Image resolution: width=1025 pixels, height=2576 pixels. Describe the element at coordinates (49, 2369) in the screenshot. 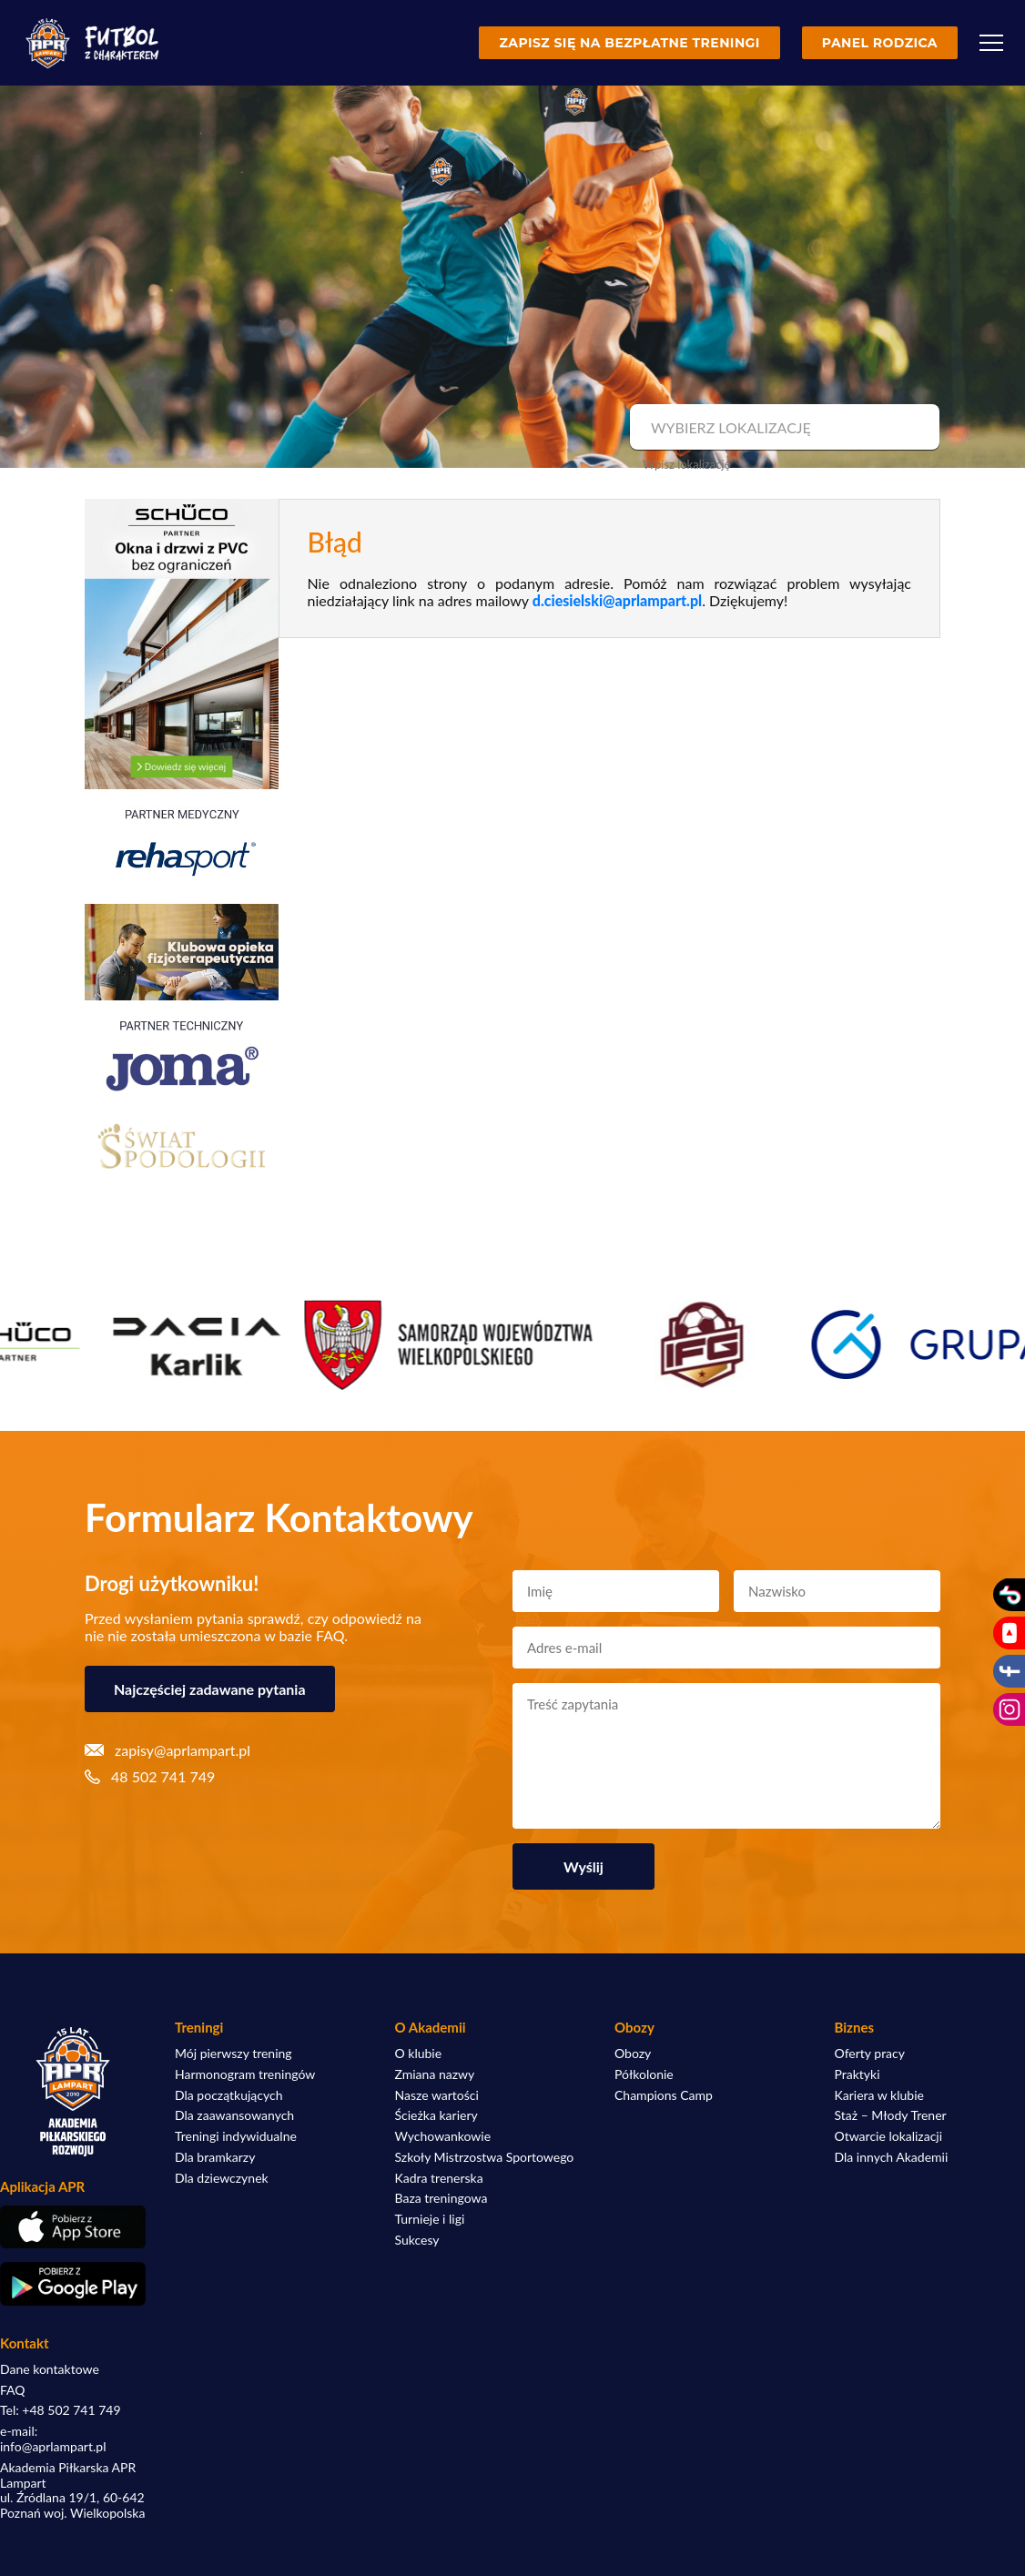

I see `Dane kontaktowe` at that location.